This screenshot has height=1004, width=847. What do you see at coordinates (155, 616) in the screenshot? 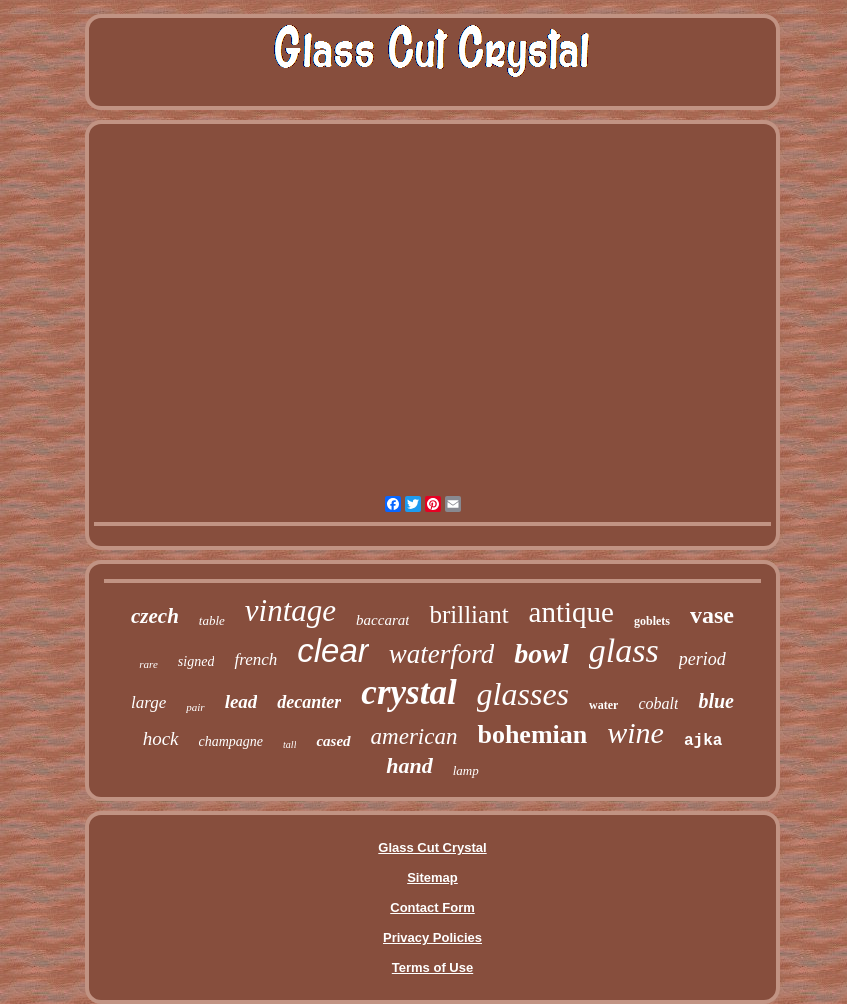
I see `czech` at bounding box center [155, 616].